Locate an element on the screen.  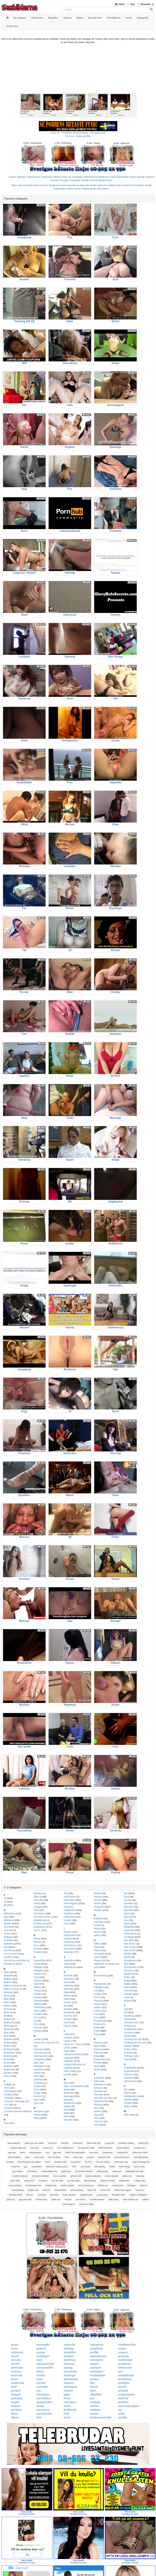
Farbror is located at coordinates (37, 1973).